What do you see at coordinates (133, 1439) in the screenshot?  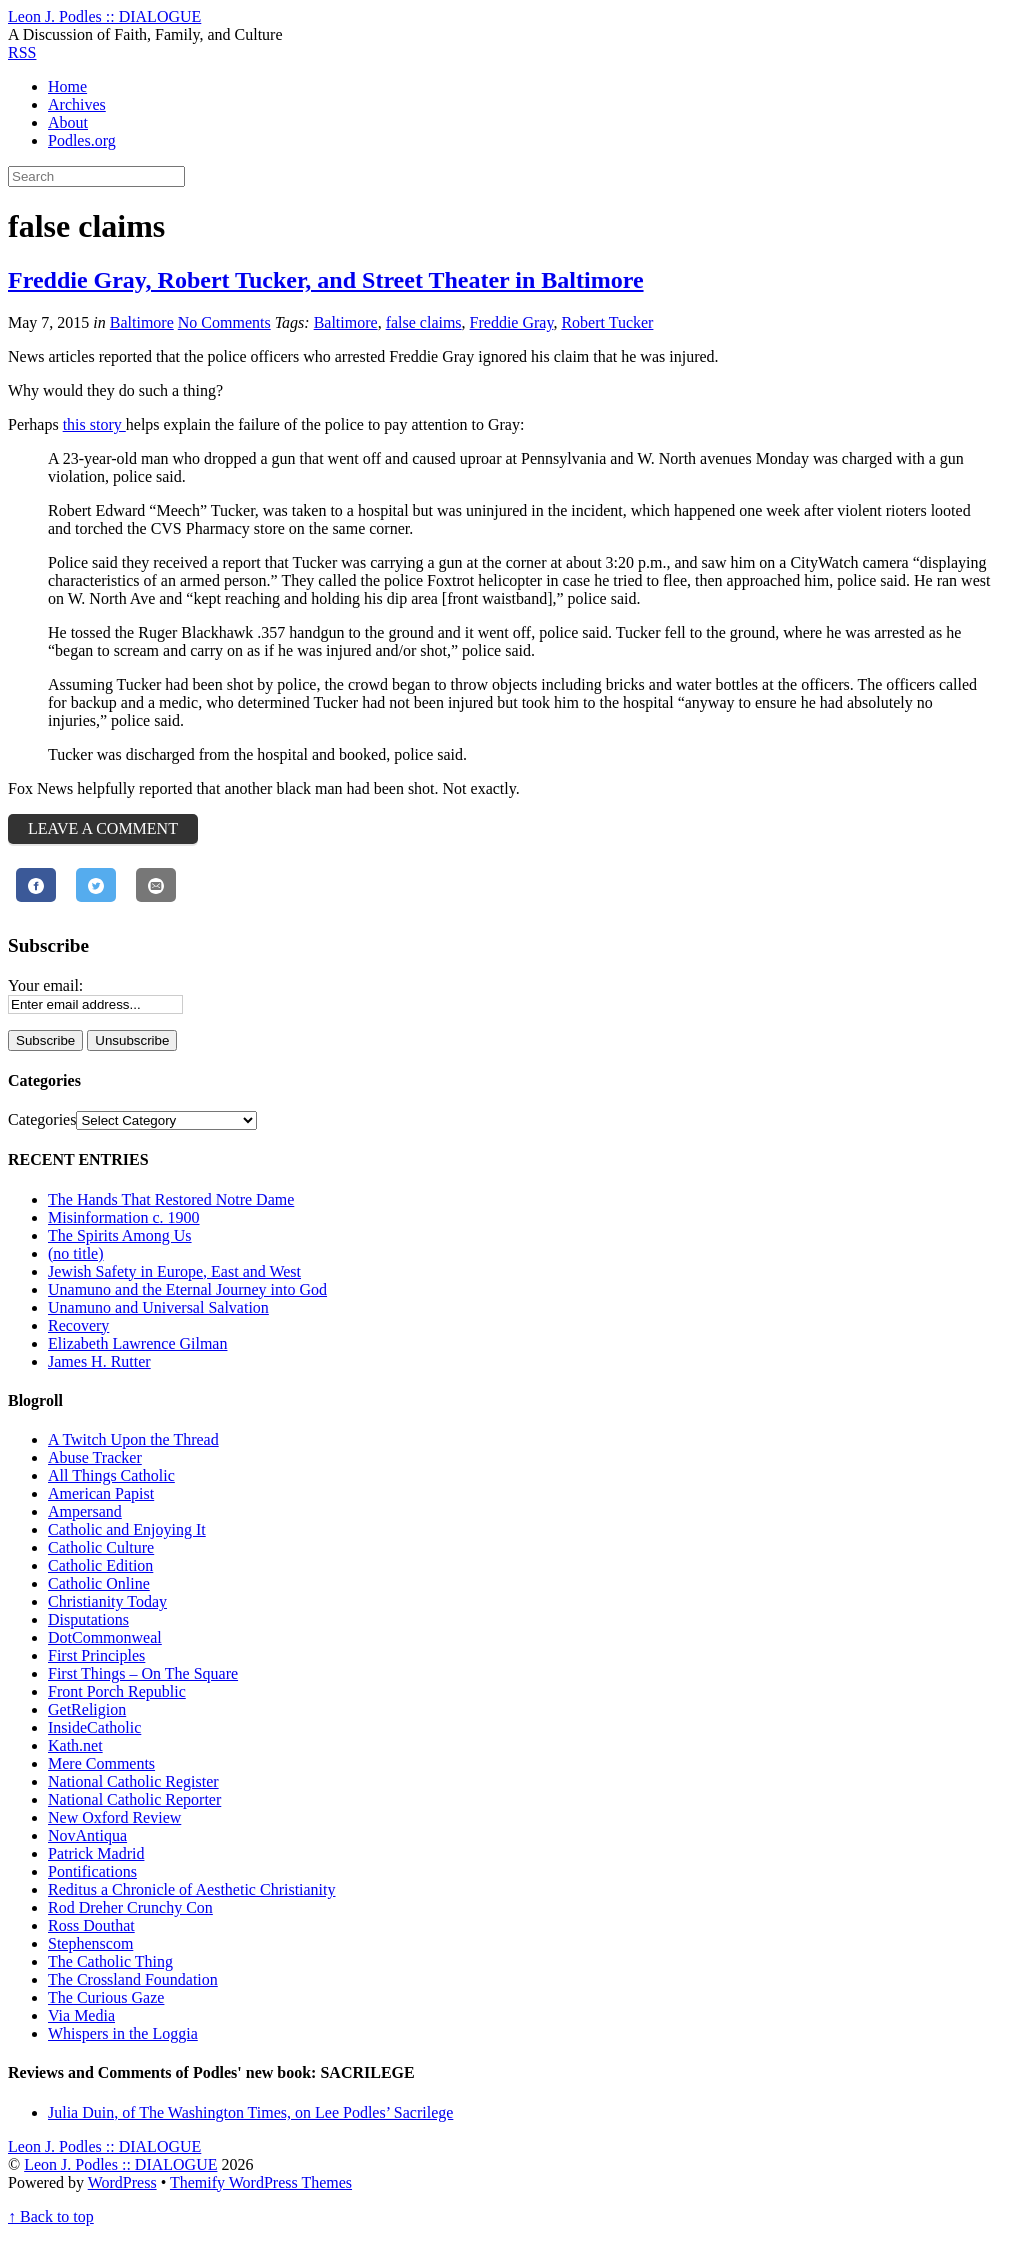 I see `A Twitch Upon the Thread` at bounding box center [133, 1439].